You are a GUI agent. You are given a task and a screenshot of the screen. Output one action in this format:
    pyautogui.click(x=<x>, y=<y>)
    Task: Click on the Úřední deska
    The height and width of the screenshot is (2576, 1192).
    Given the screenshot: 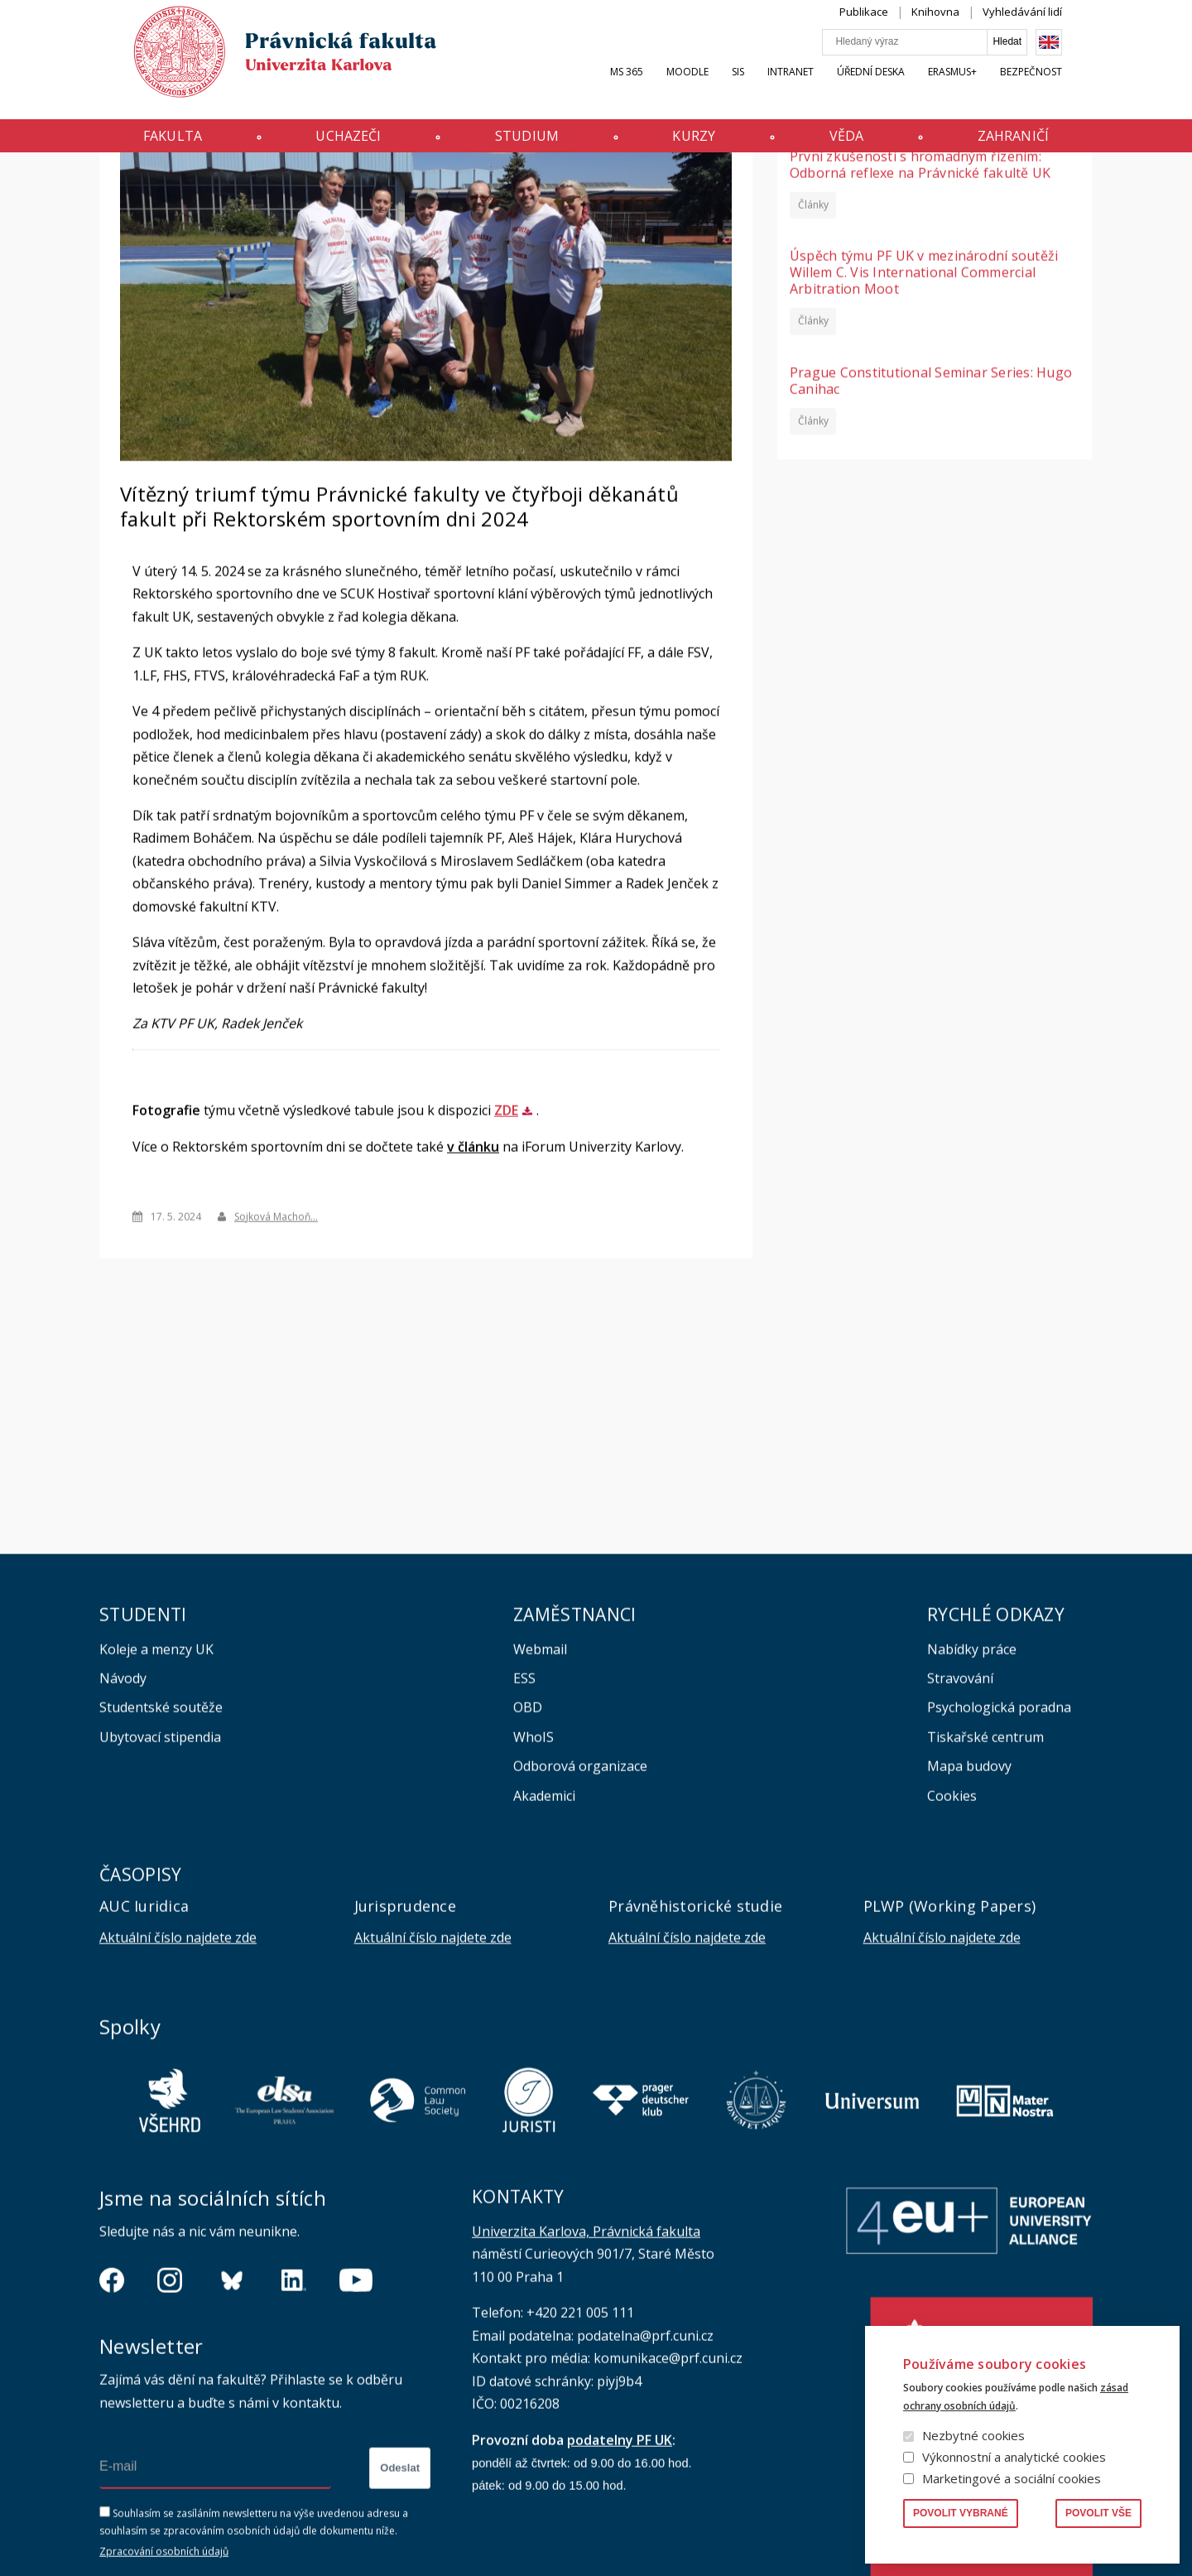 What is the action you would take?
    pyautogui.click(x=901, y=88)
    